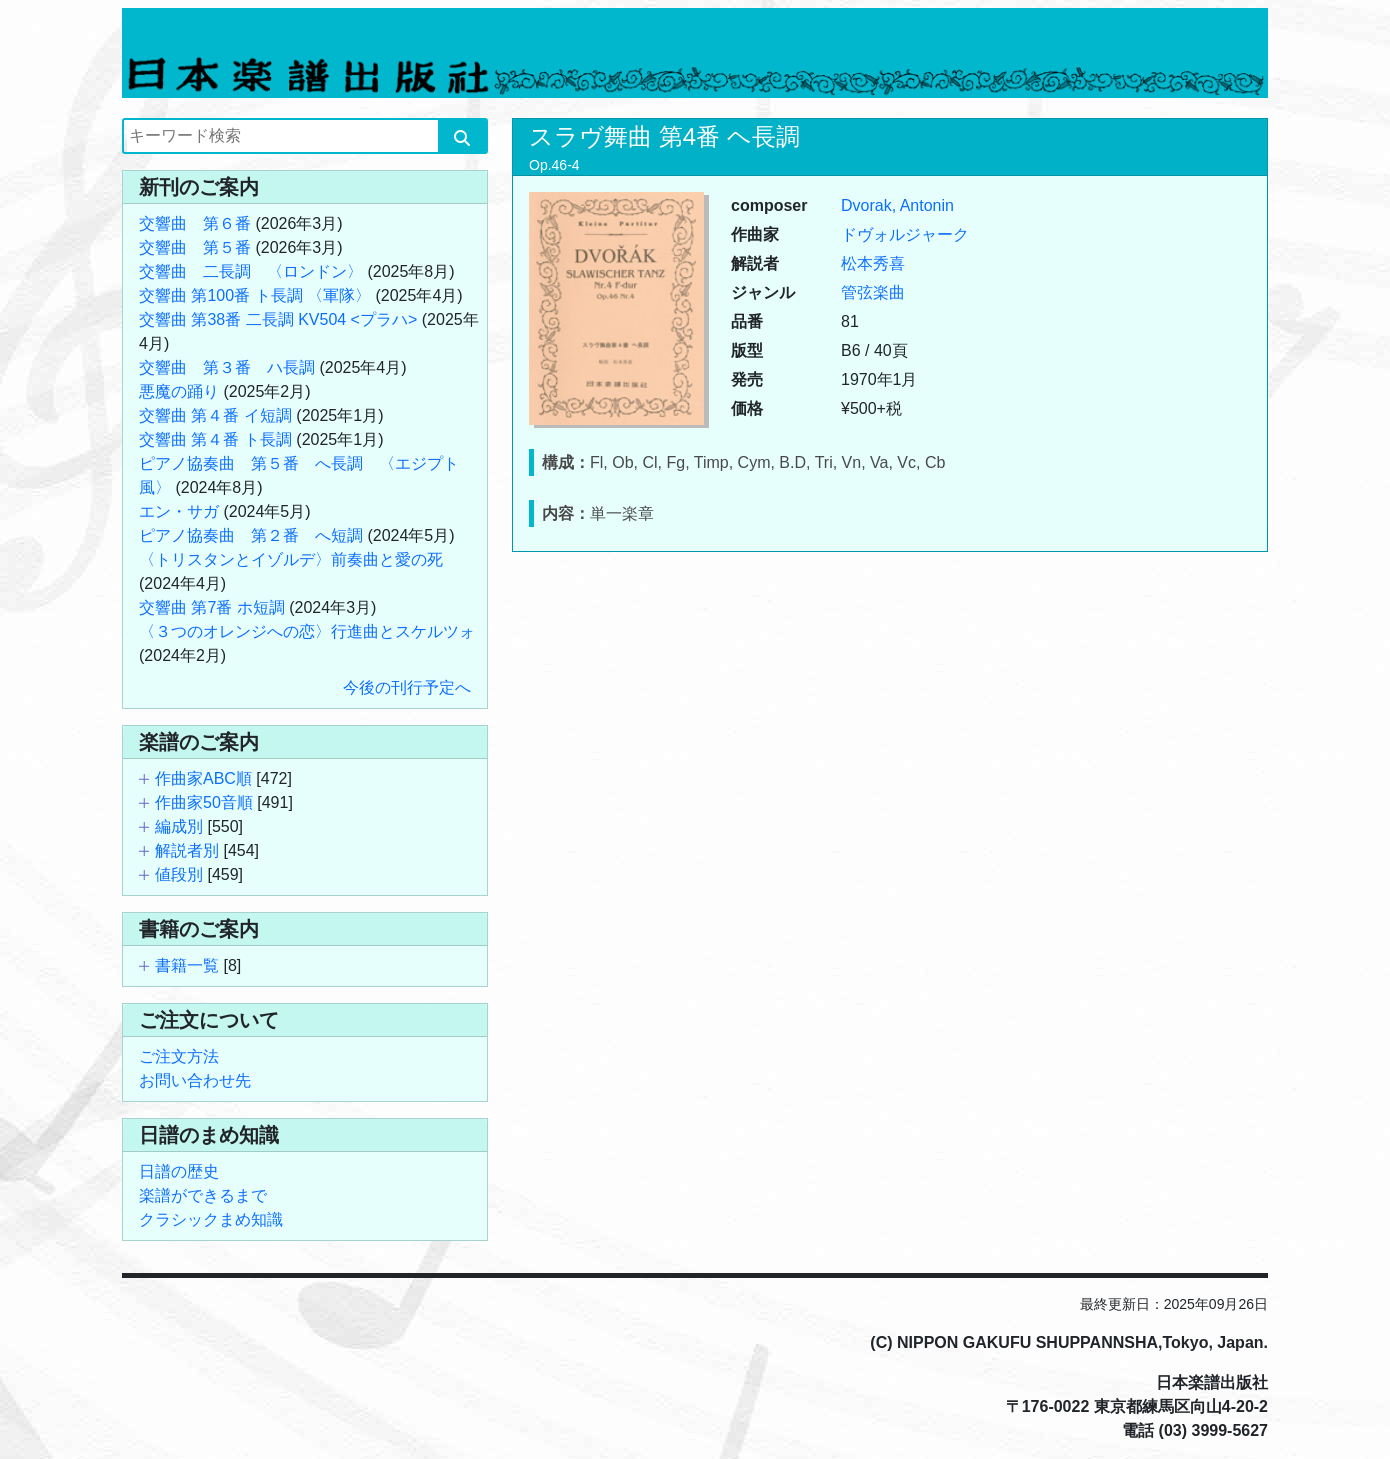 Image resolution: width=1390 pixels, height=1459 pixels. Describe the element at coordinates (195, 223) in the screenshot. I see `交響曲 第６番` at that location.